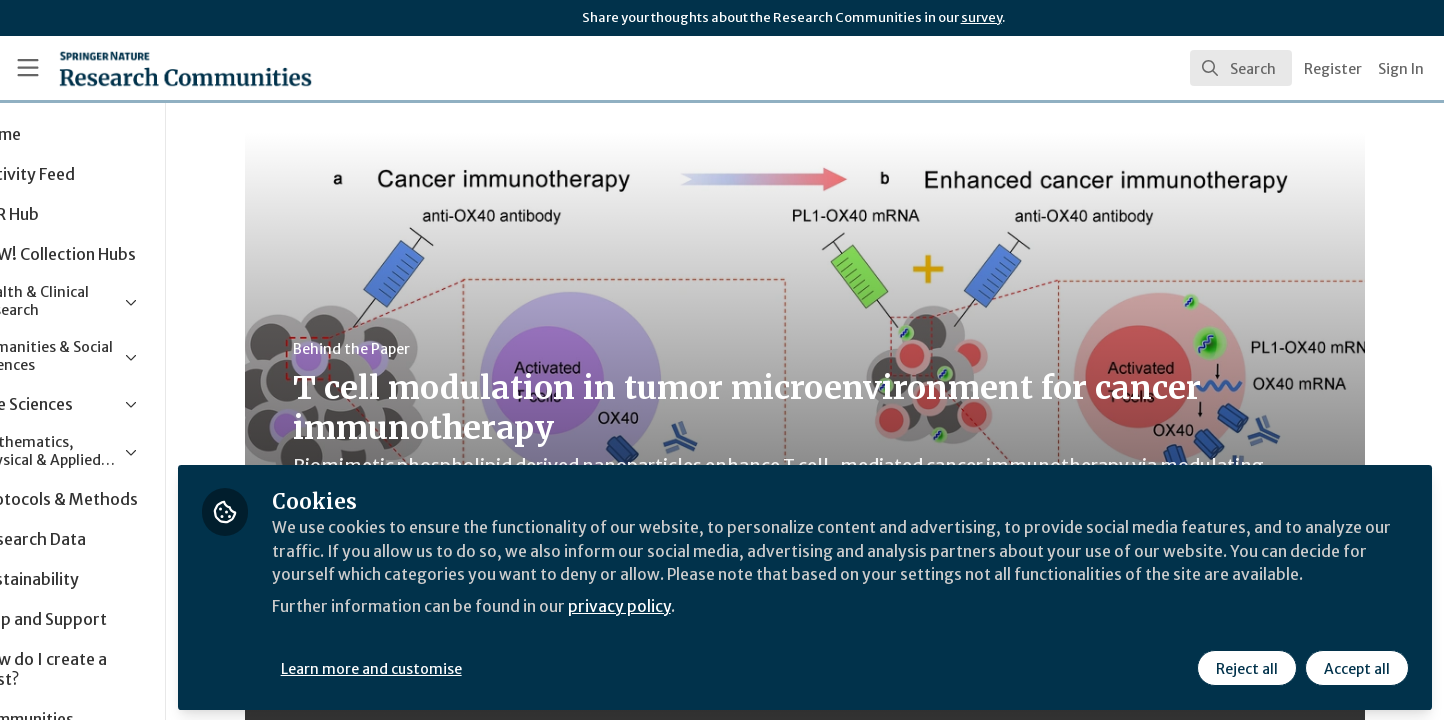  Describe the element at coordinates (1246, 667) in the screenshot. I see `Reject all` at that location.